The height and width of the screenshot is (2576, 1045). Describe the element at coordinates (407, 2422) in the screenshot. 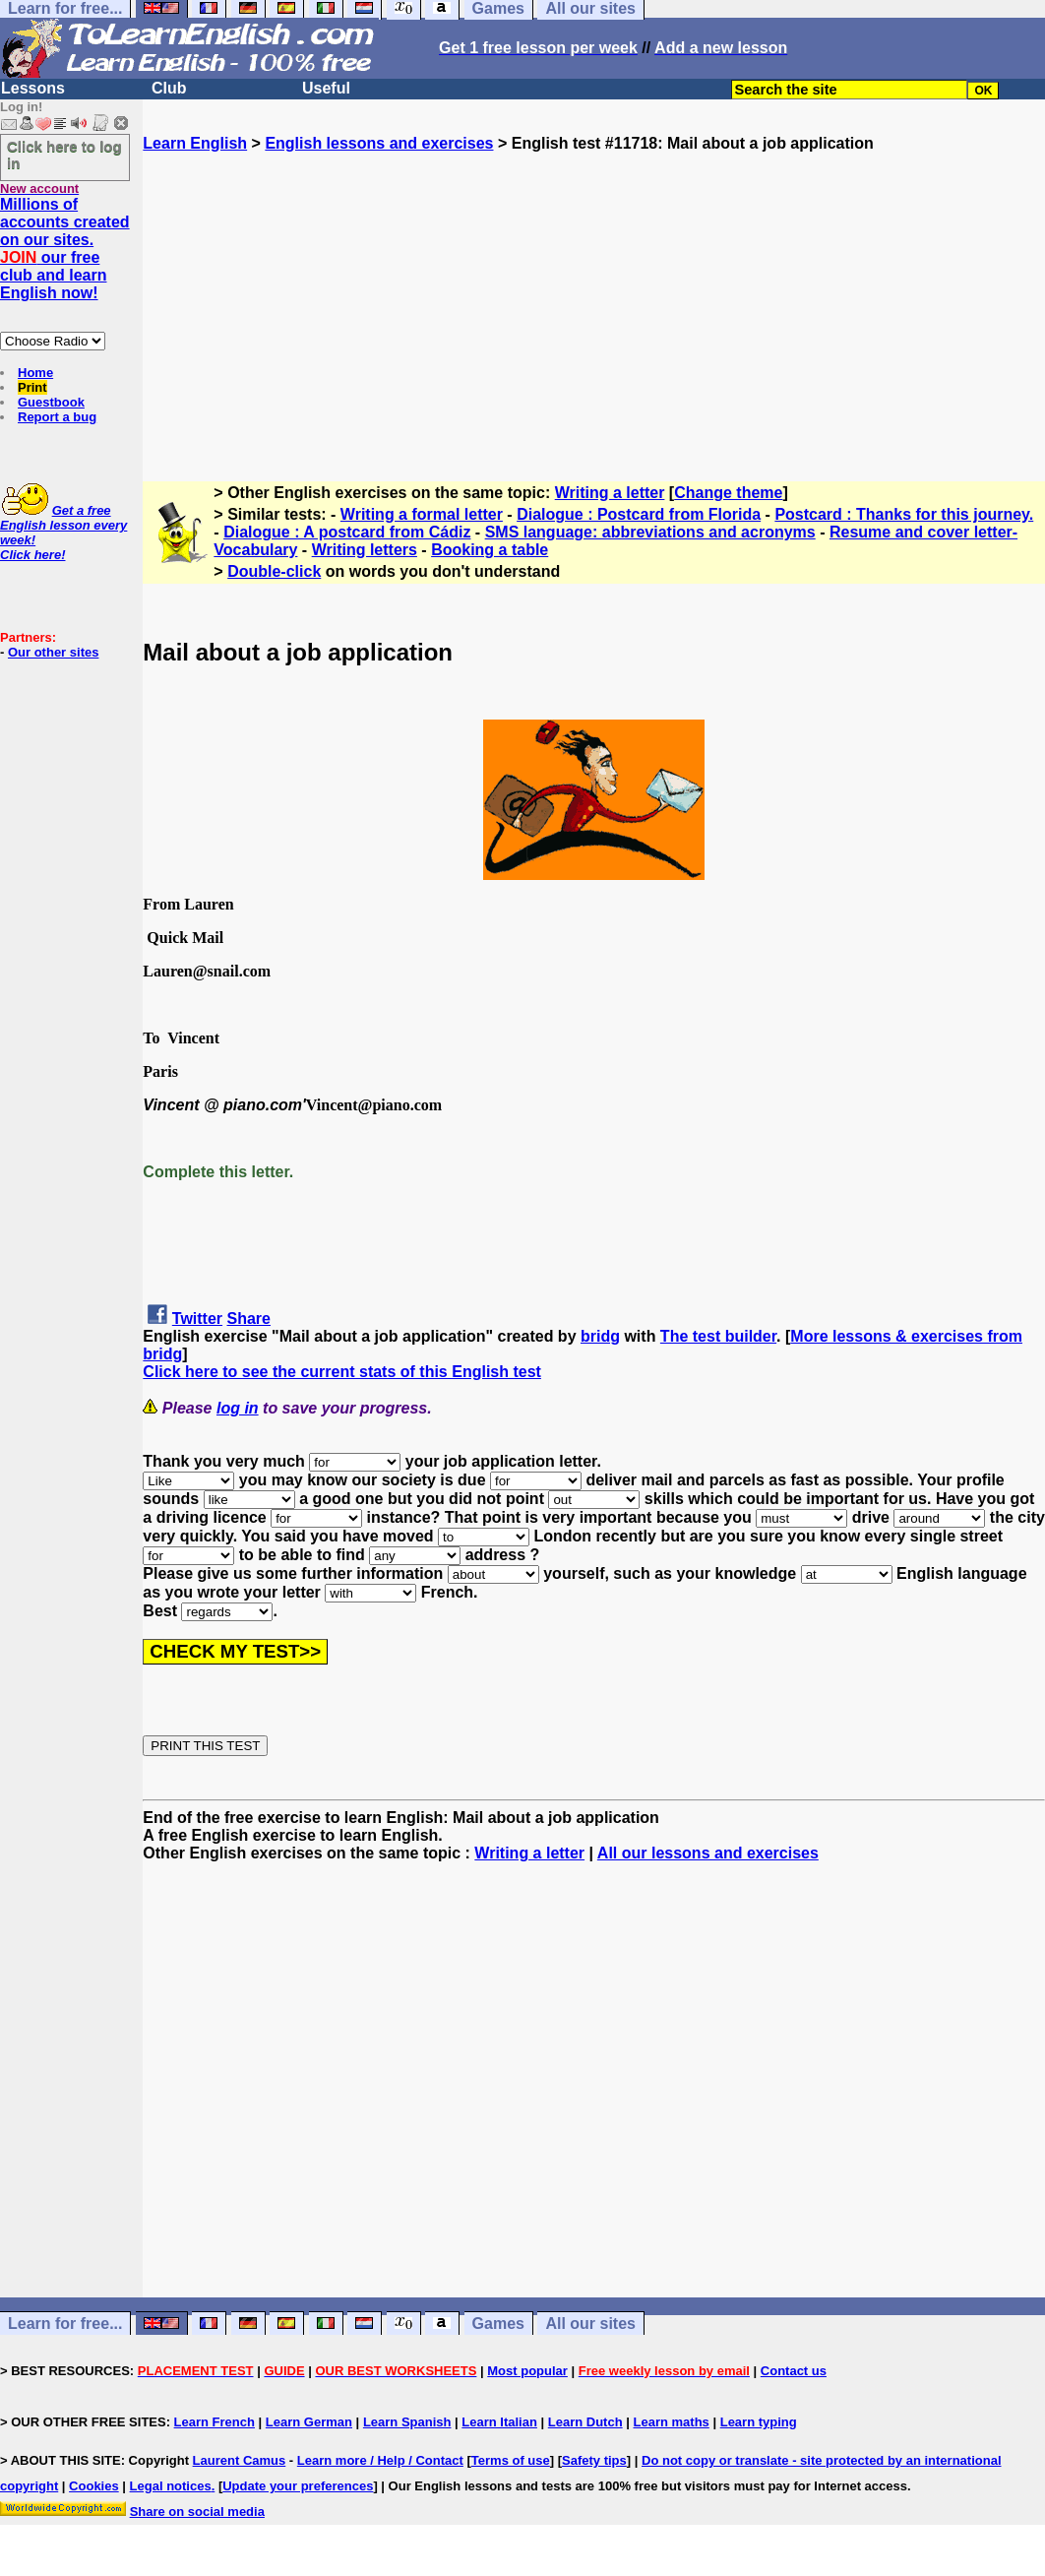

I see `Learn Spanish` at that location.